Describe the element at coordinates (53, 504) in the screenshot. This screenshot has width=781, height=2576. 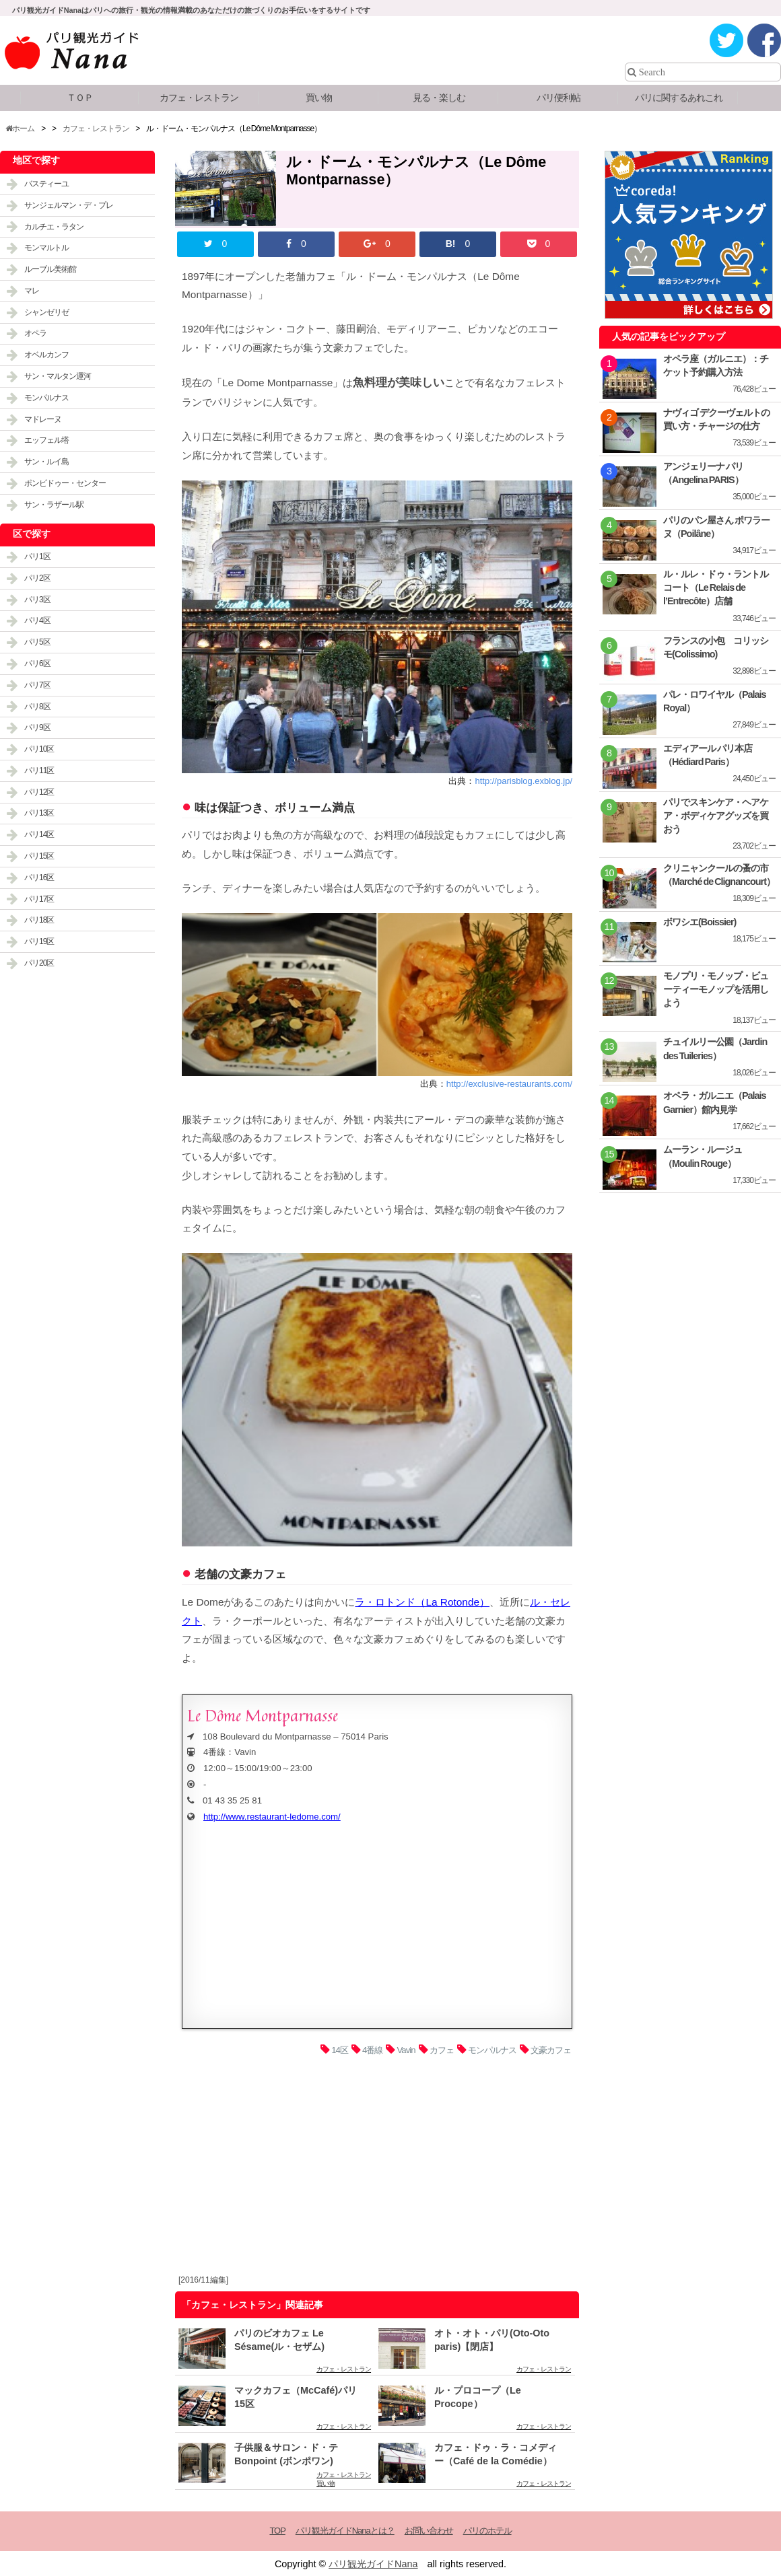
I see `サン・ラザール駅` at that location.